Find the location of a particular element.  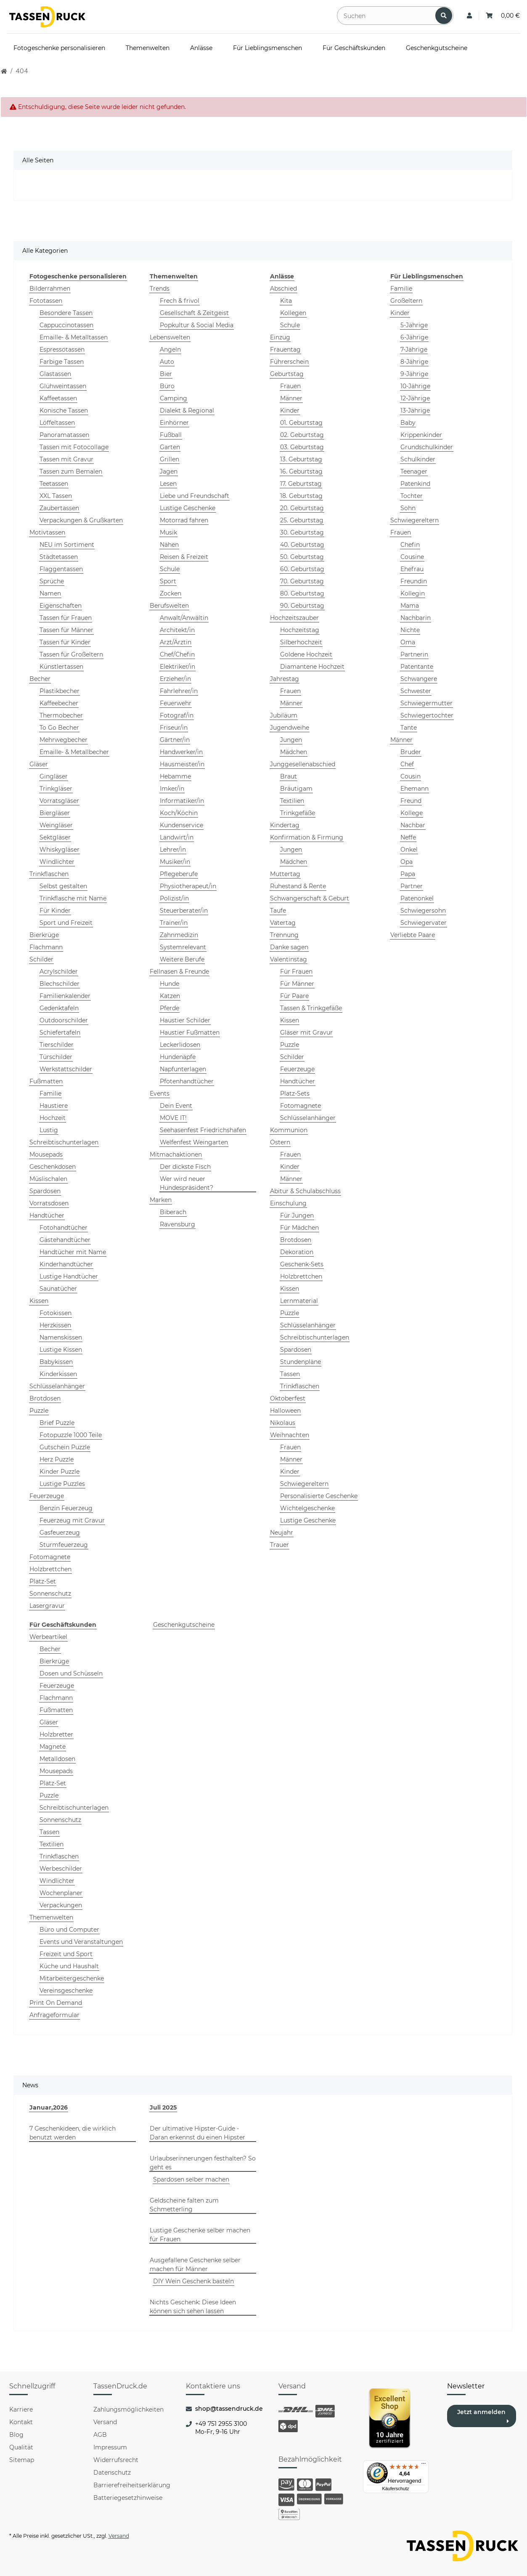

Leckerlidosen is located at coordinates (180, 1044).